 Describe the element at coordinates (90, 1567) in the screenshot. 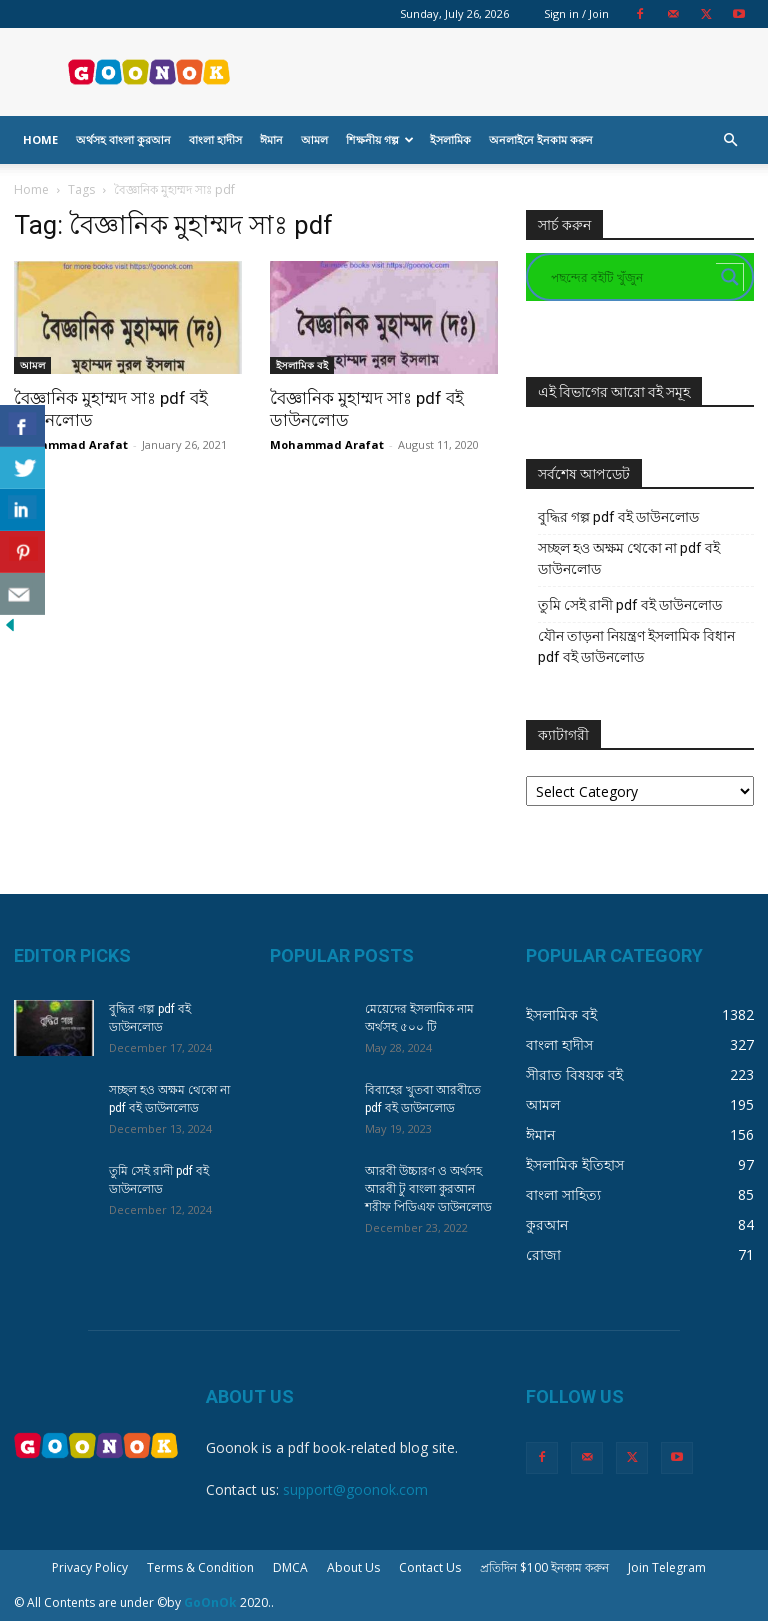

I see `Privacy Policy` at that location.